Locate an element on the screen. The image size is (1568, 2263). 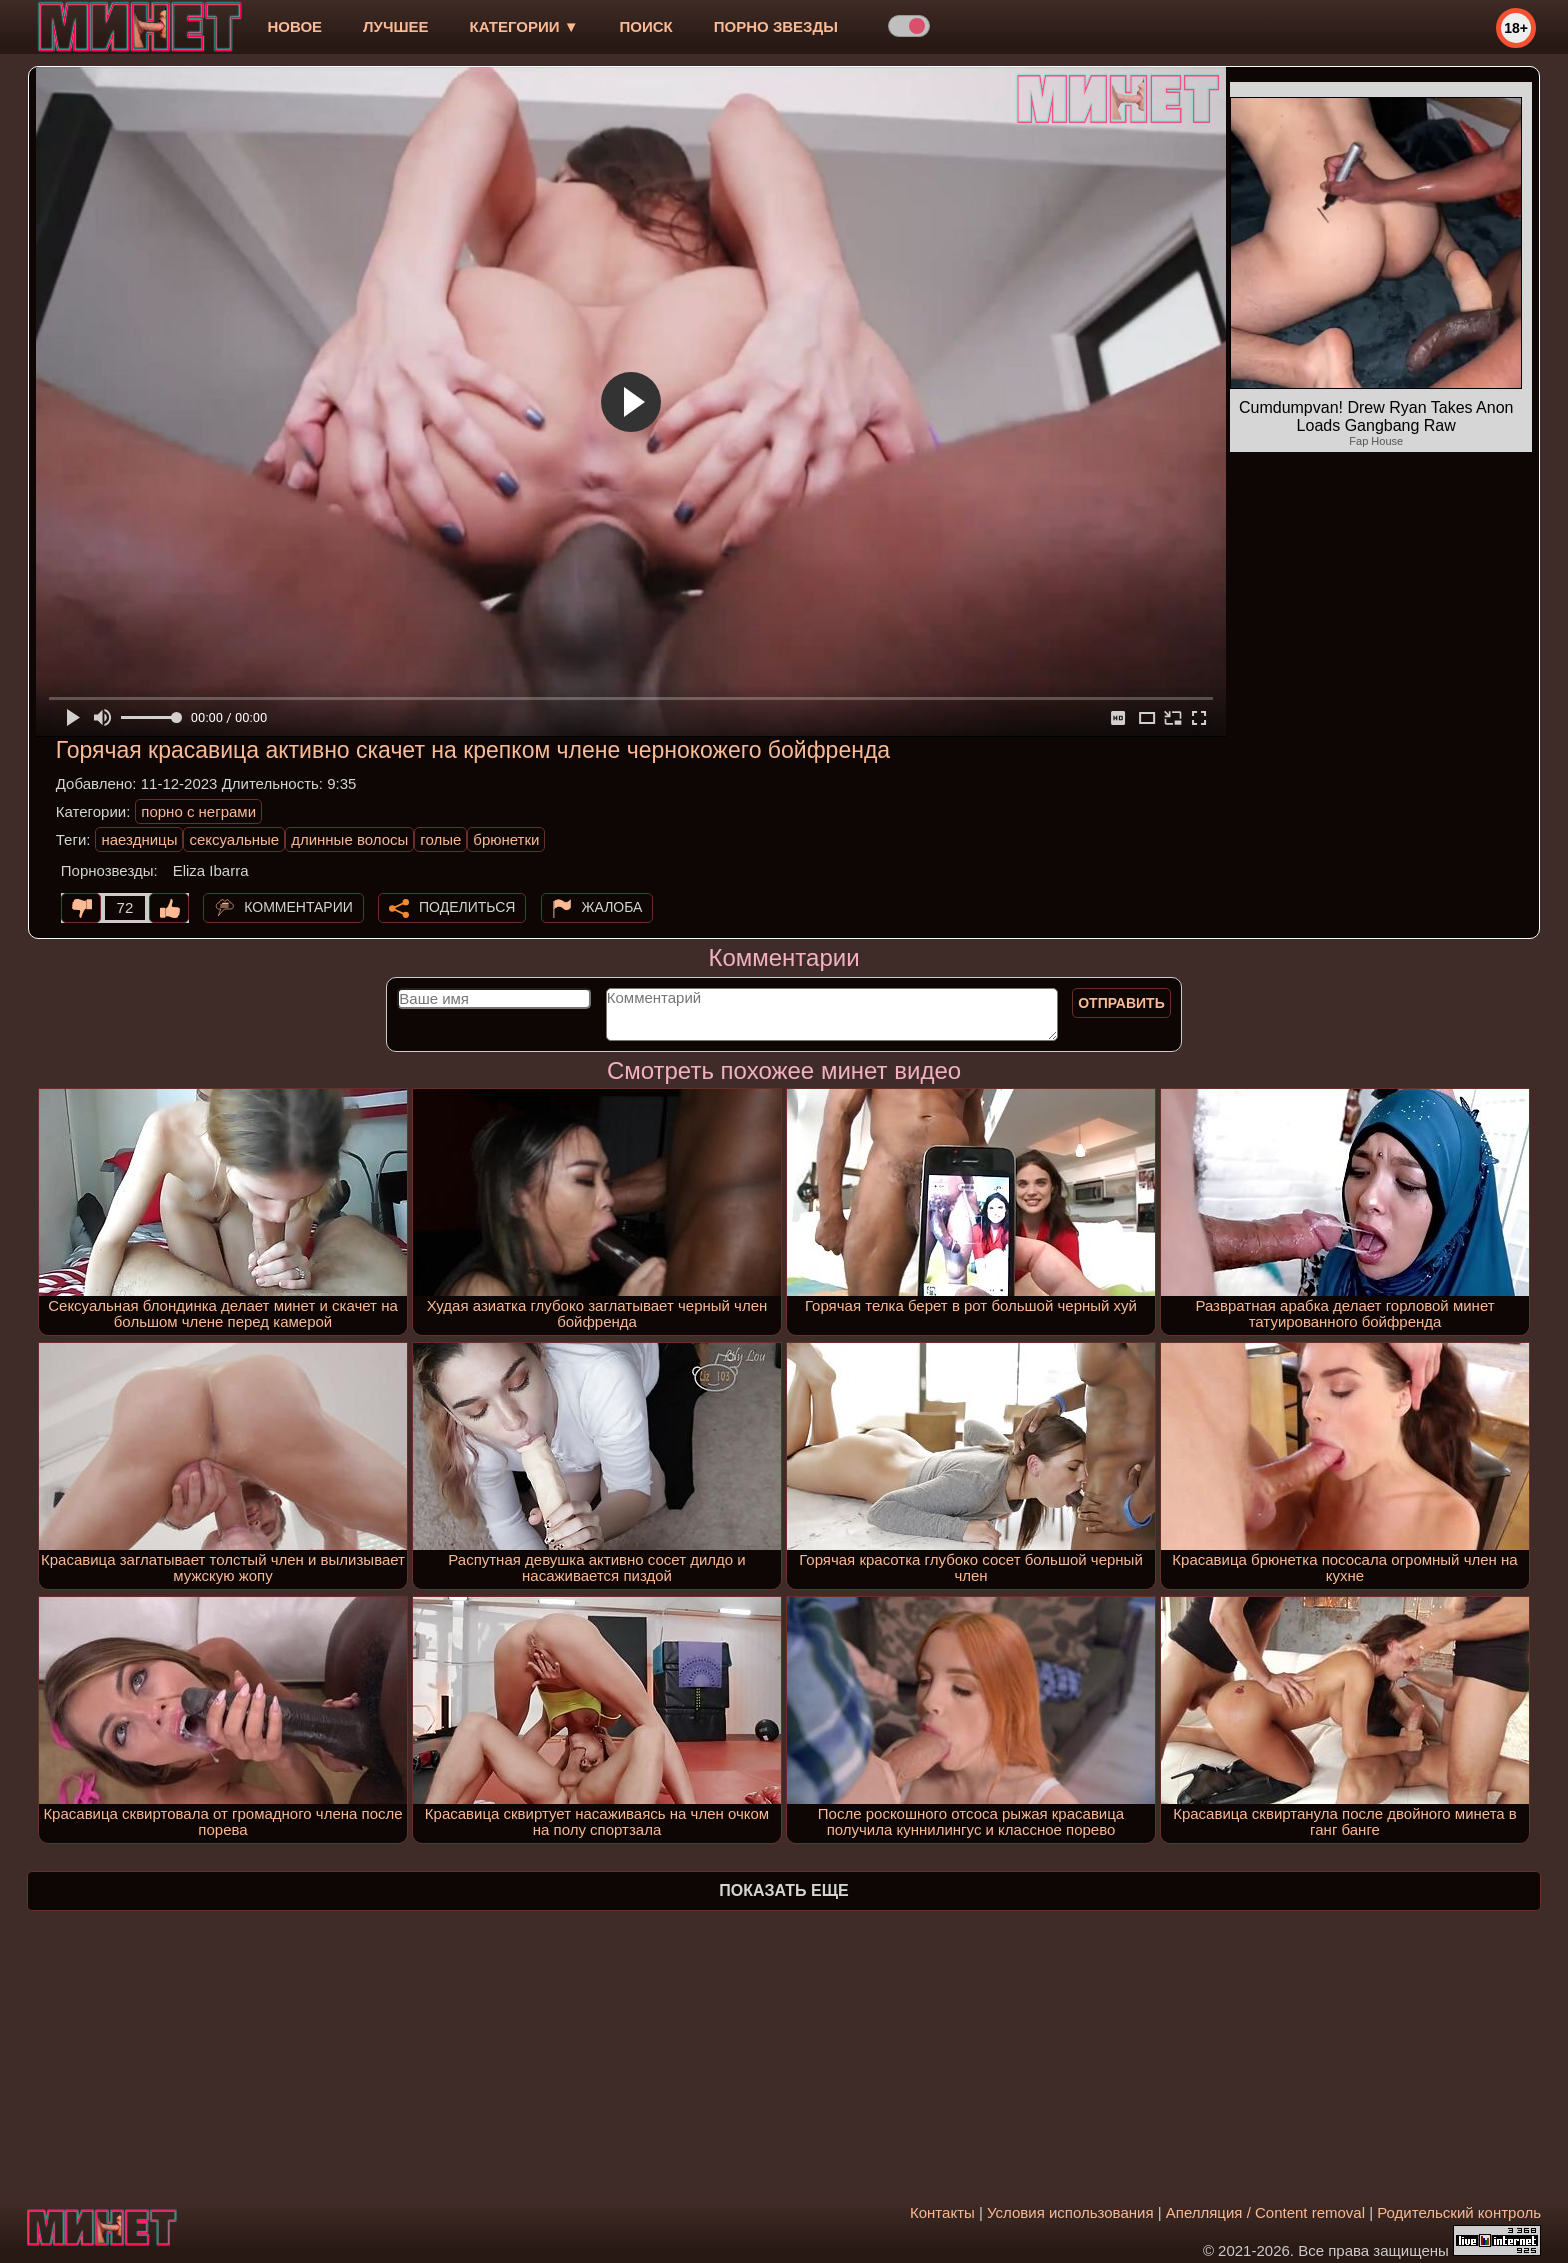
новое is located at coordinates (294, 26).